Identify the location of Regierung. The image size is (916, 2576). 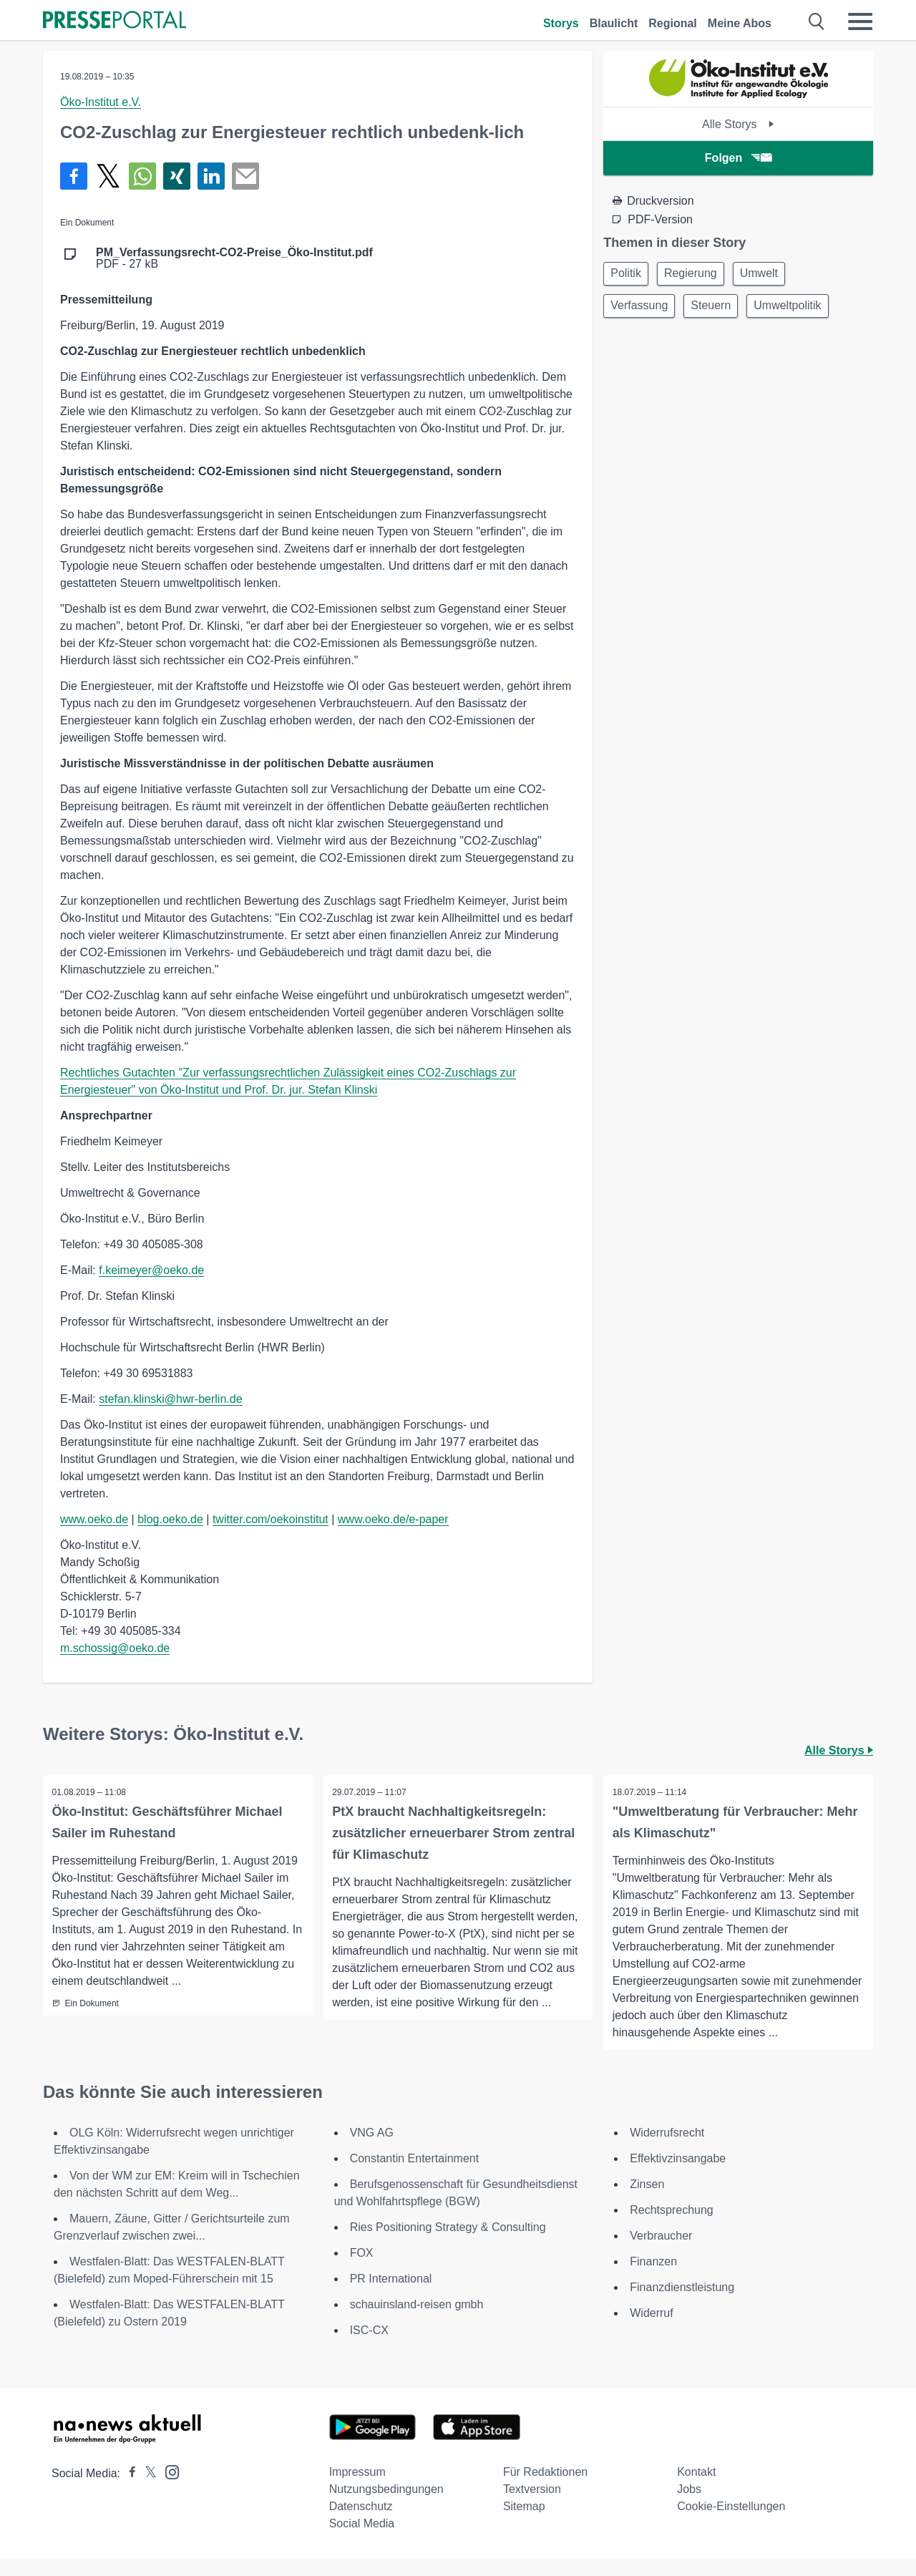
(697, 274).